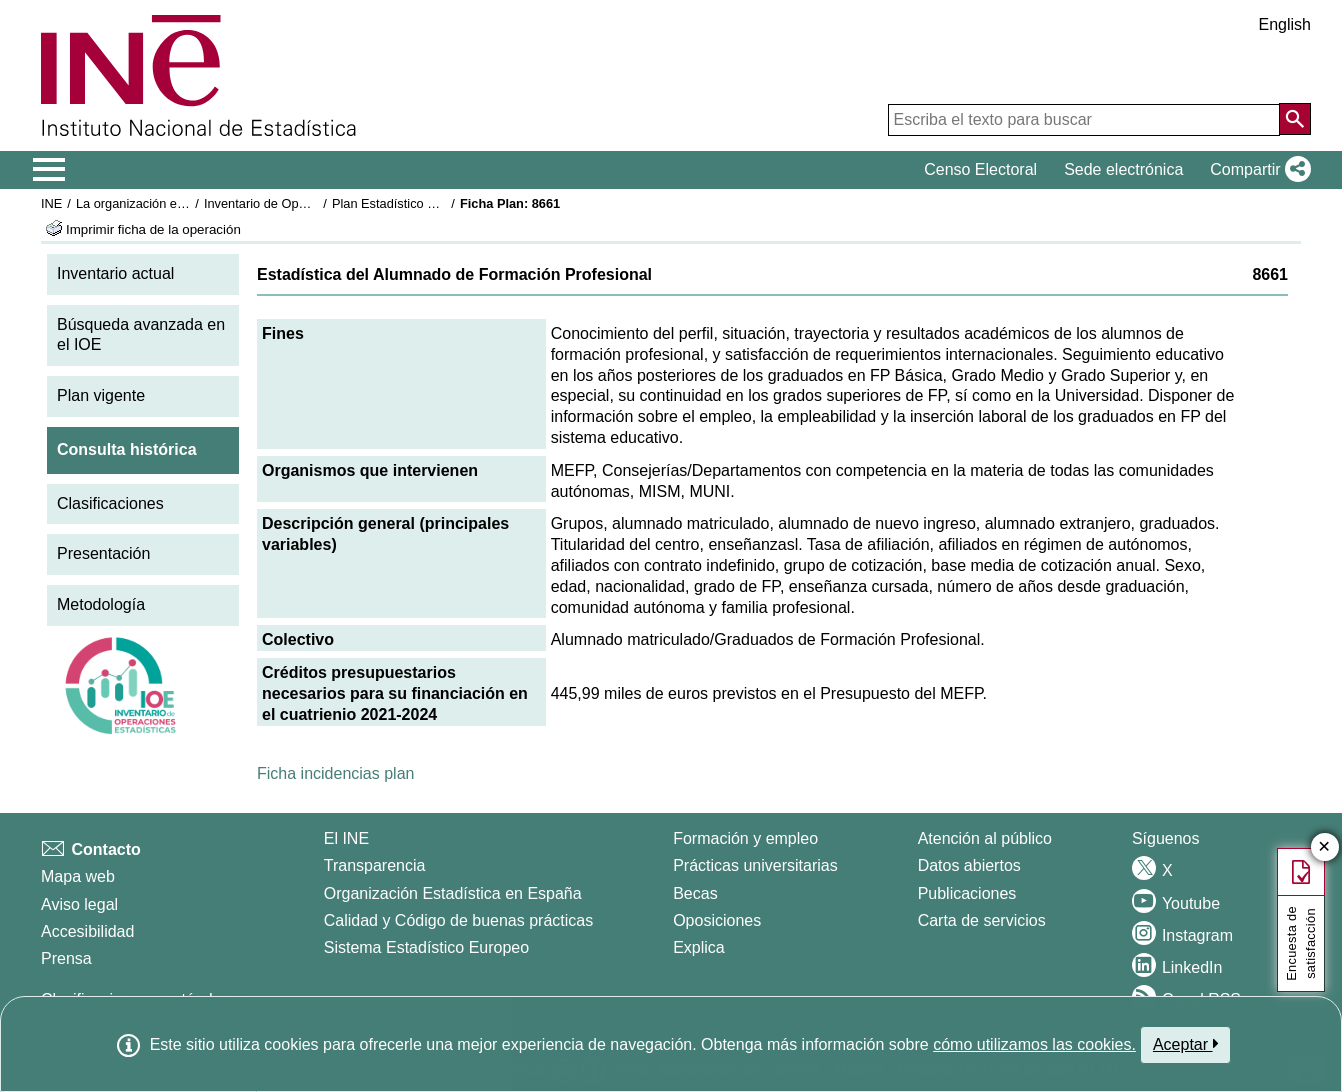 The height and width of the screenshot is (1092, 1342). I want to click on Formación y empleo, so click(745, 838).